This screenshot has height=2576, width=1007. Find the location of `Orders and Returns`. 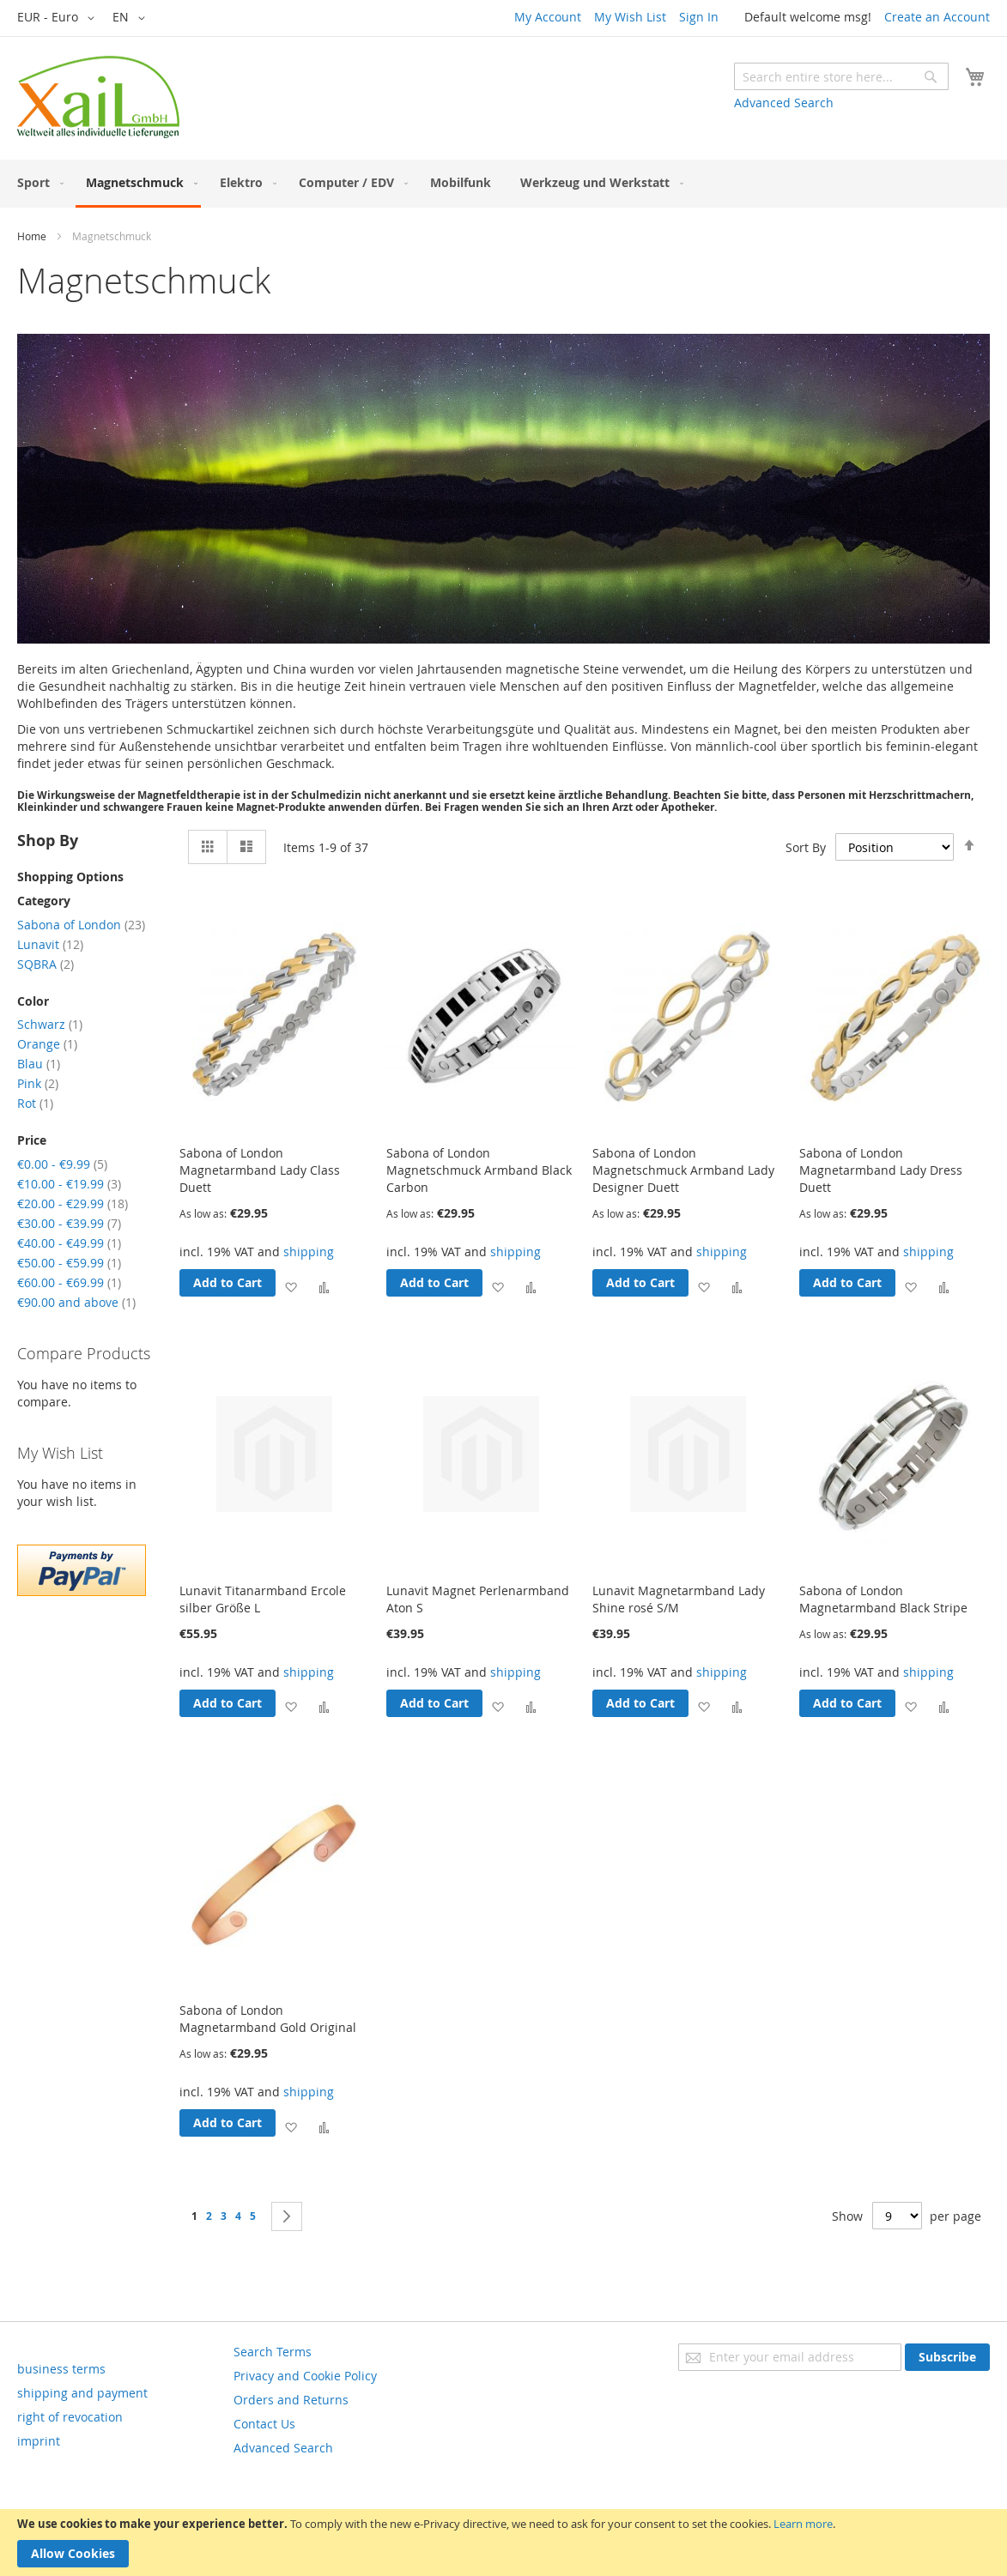

Orders and Returns is located at coordinates (291, 2400).